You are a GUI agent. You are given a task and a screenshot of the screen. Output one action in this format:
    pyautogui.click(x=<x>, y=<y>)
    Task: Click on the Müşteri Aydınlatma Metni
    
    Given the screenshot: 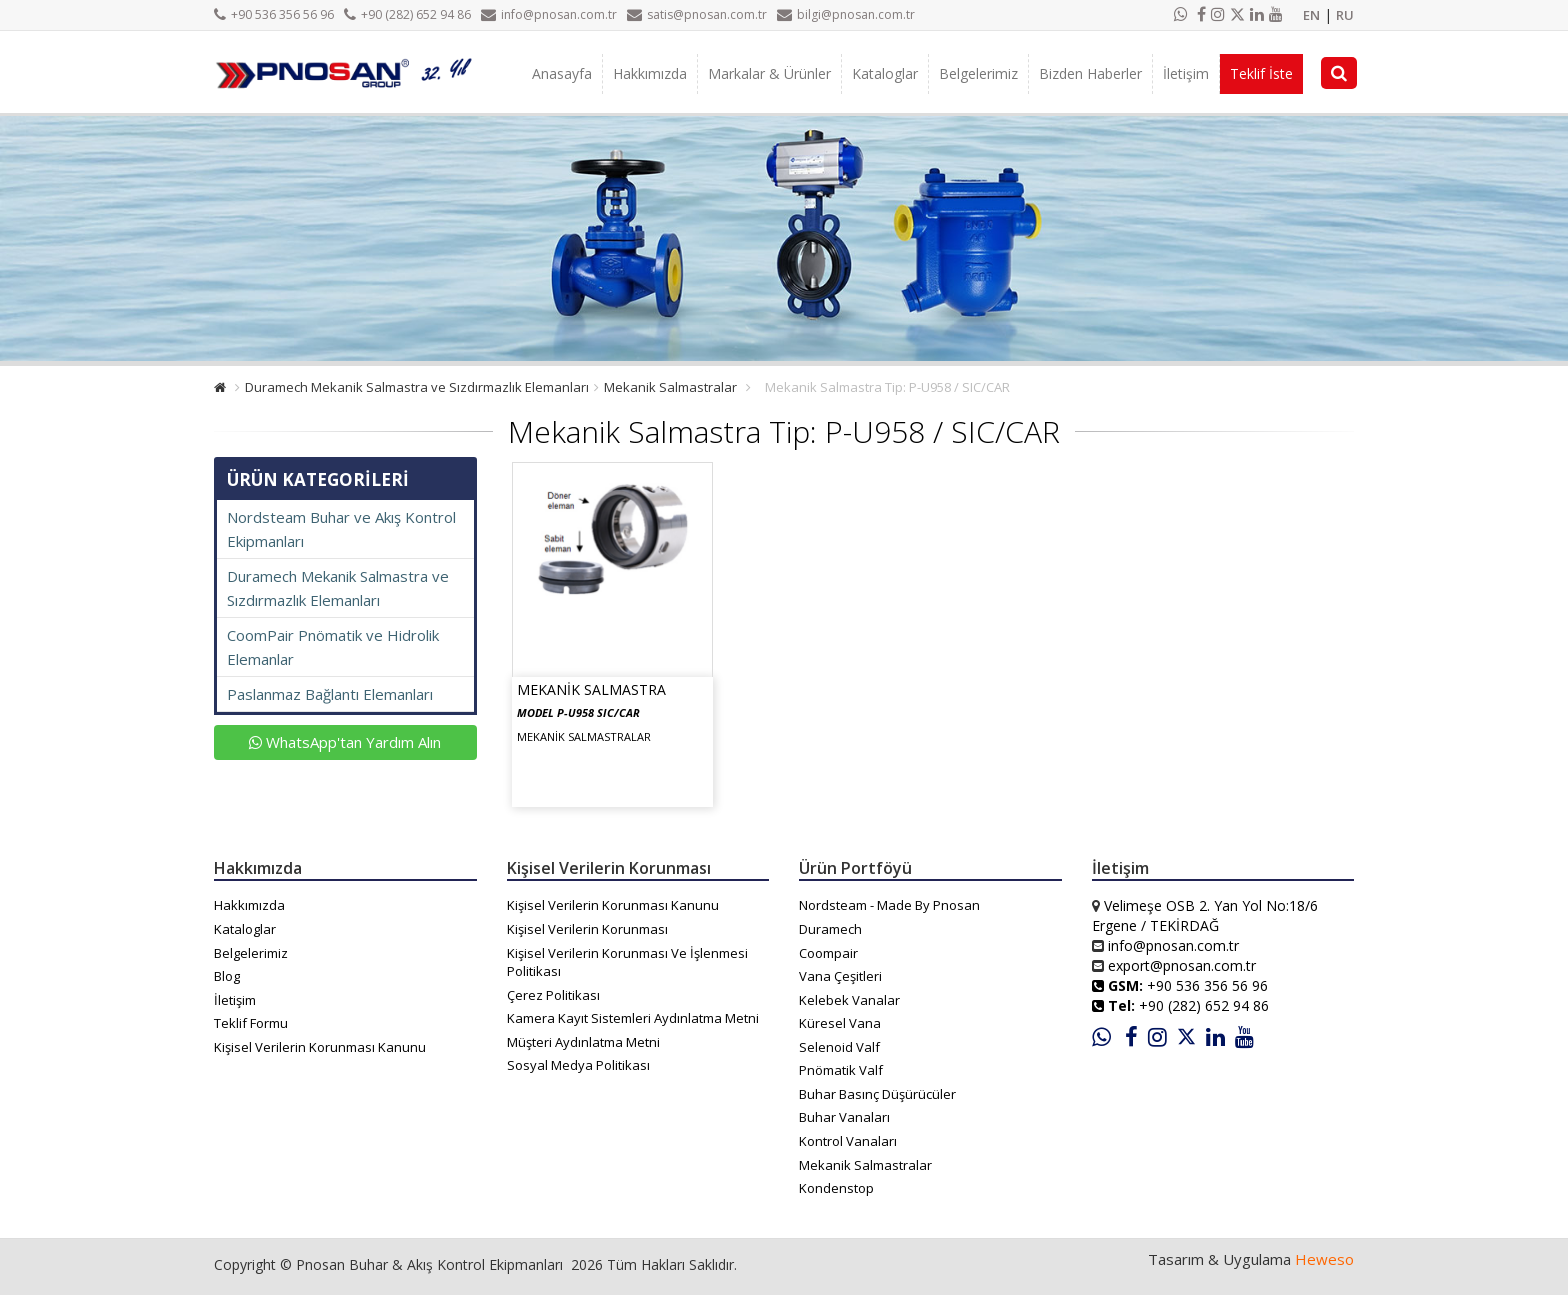 What is the action you would take?
    pyautogui.click(x=583, y=1042)
    